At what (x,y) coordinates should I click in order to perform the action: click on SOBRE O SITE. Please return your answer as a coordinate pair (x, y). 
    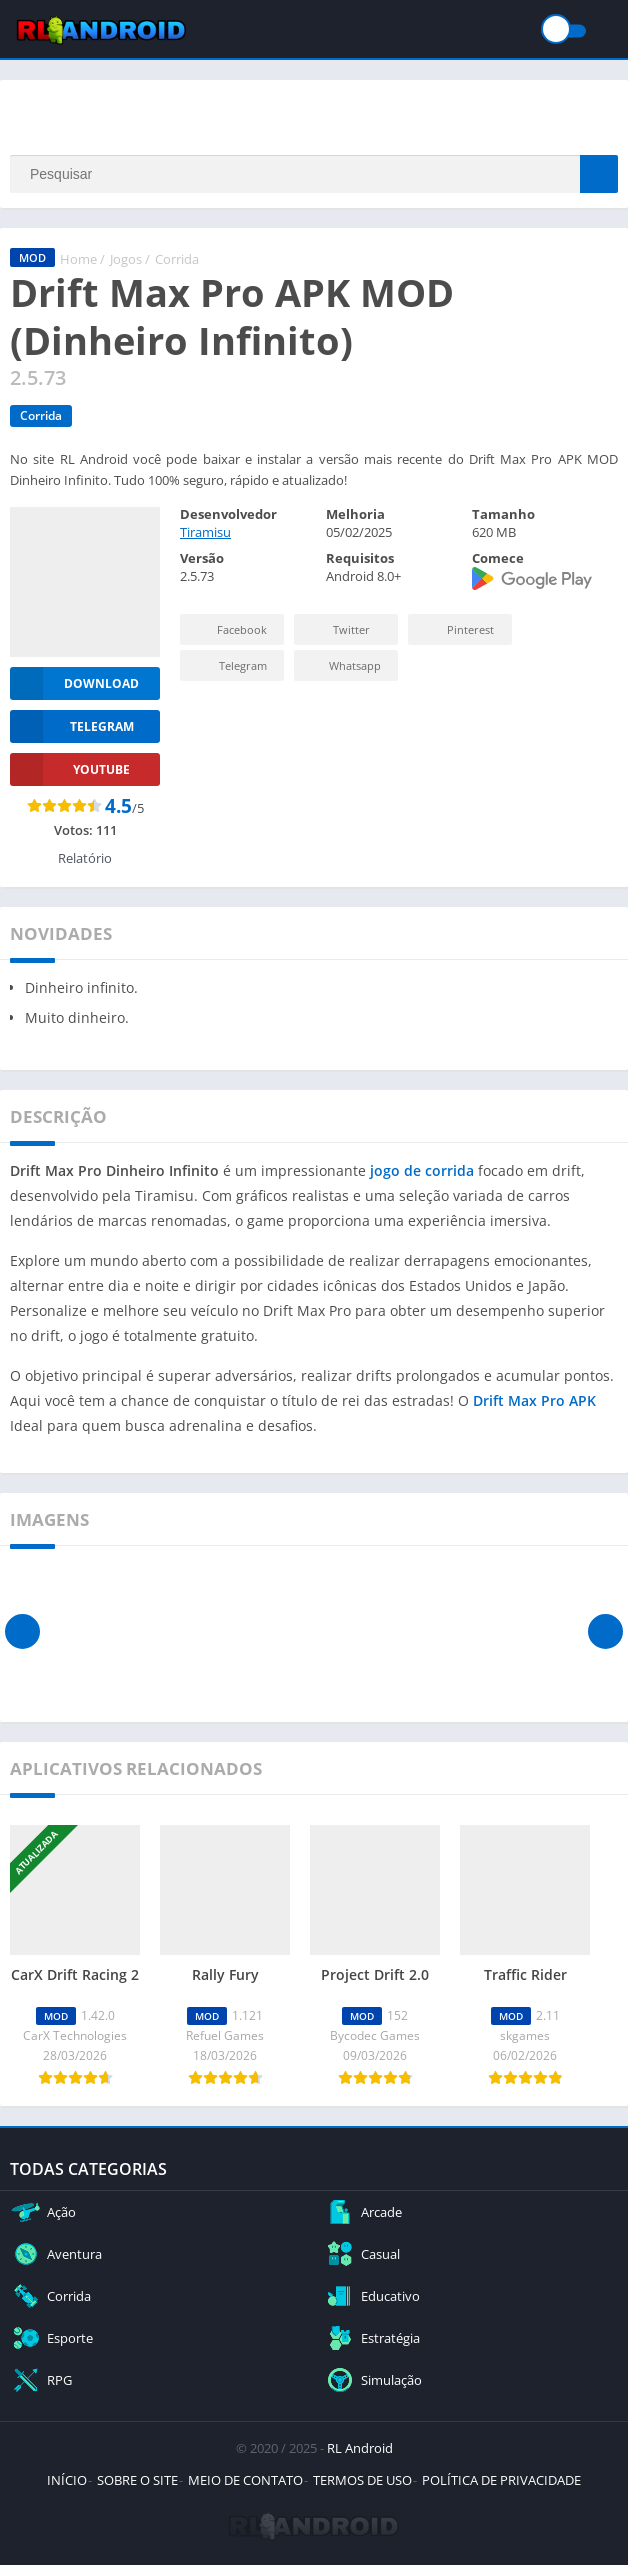
    Looking at the image, I should click on (137, 2480).